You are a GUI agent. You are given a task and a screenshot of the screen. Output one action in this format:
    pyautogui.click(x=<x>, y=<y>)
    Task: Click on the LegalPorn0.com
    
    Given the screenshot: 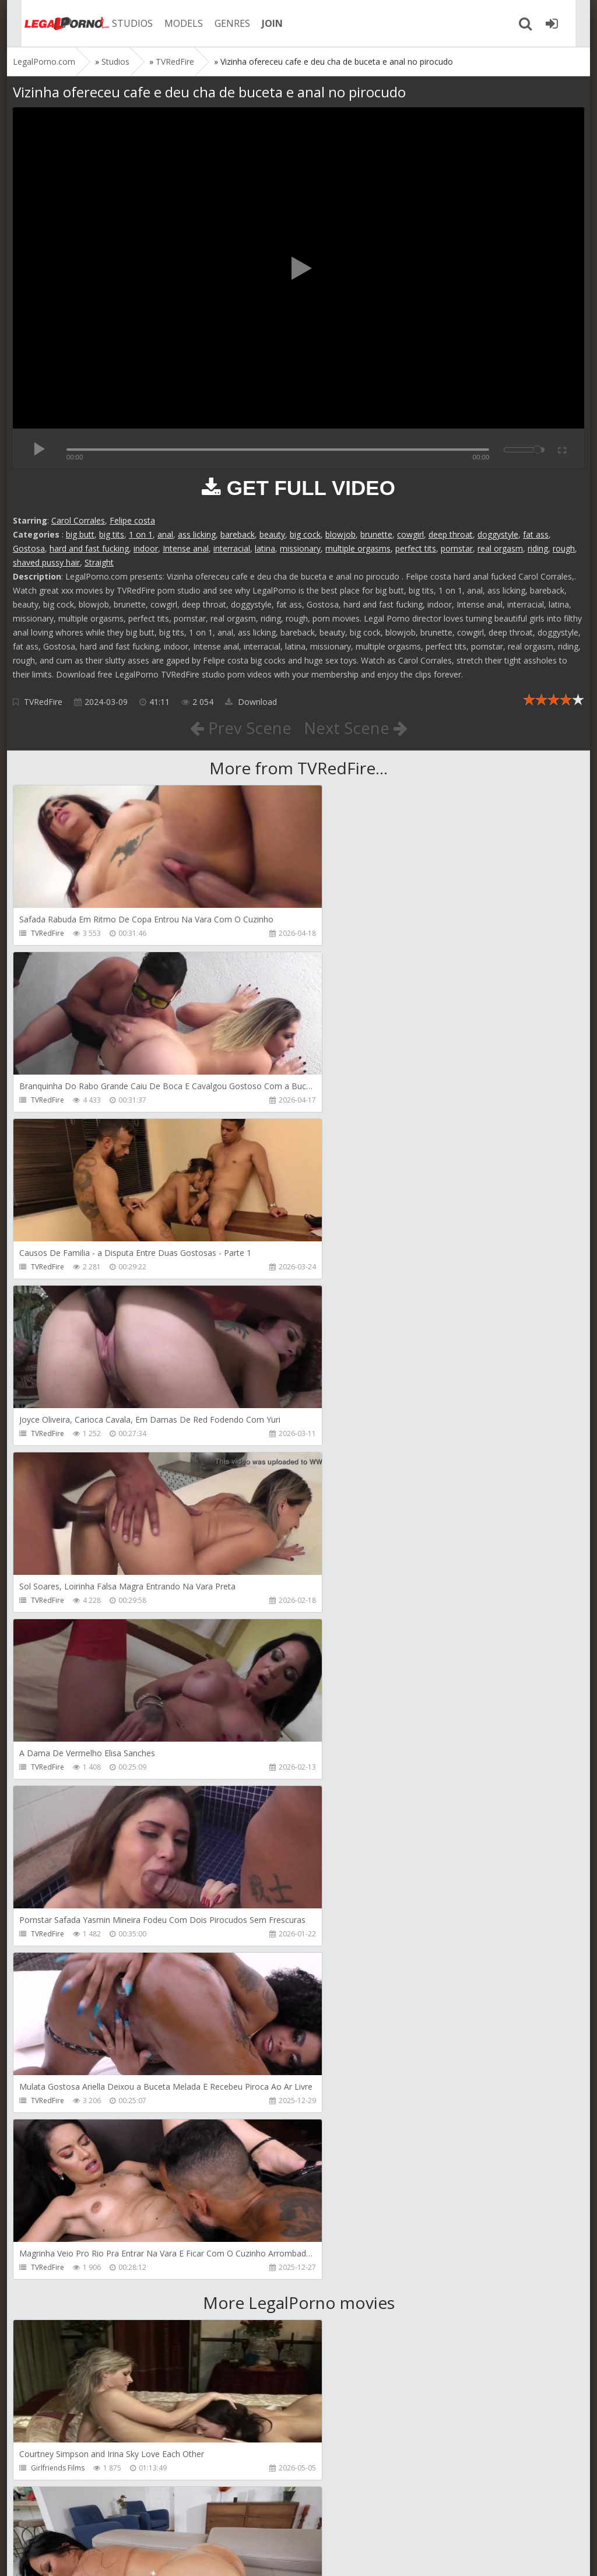 What is the action you would take?
    pyautogui.click(x=98, y=2555)
    